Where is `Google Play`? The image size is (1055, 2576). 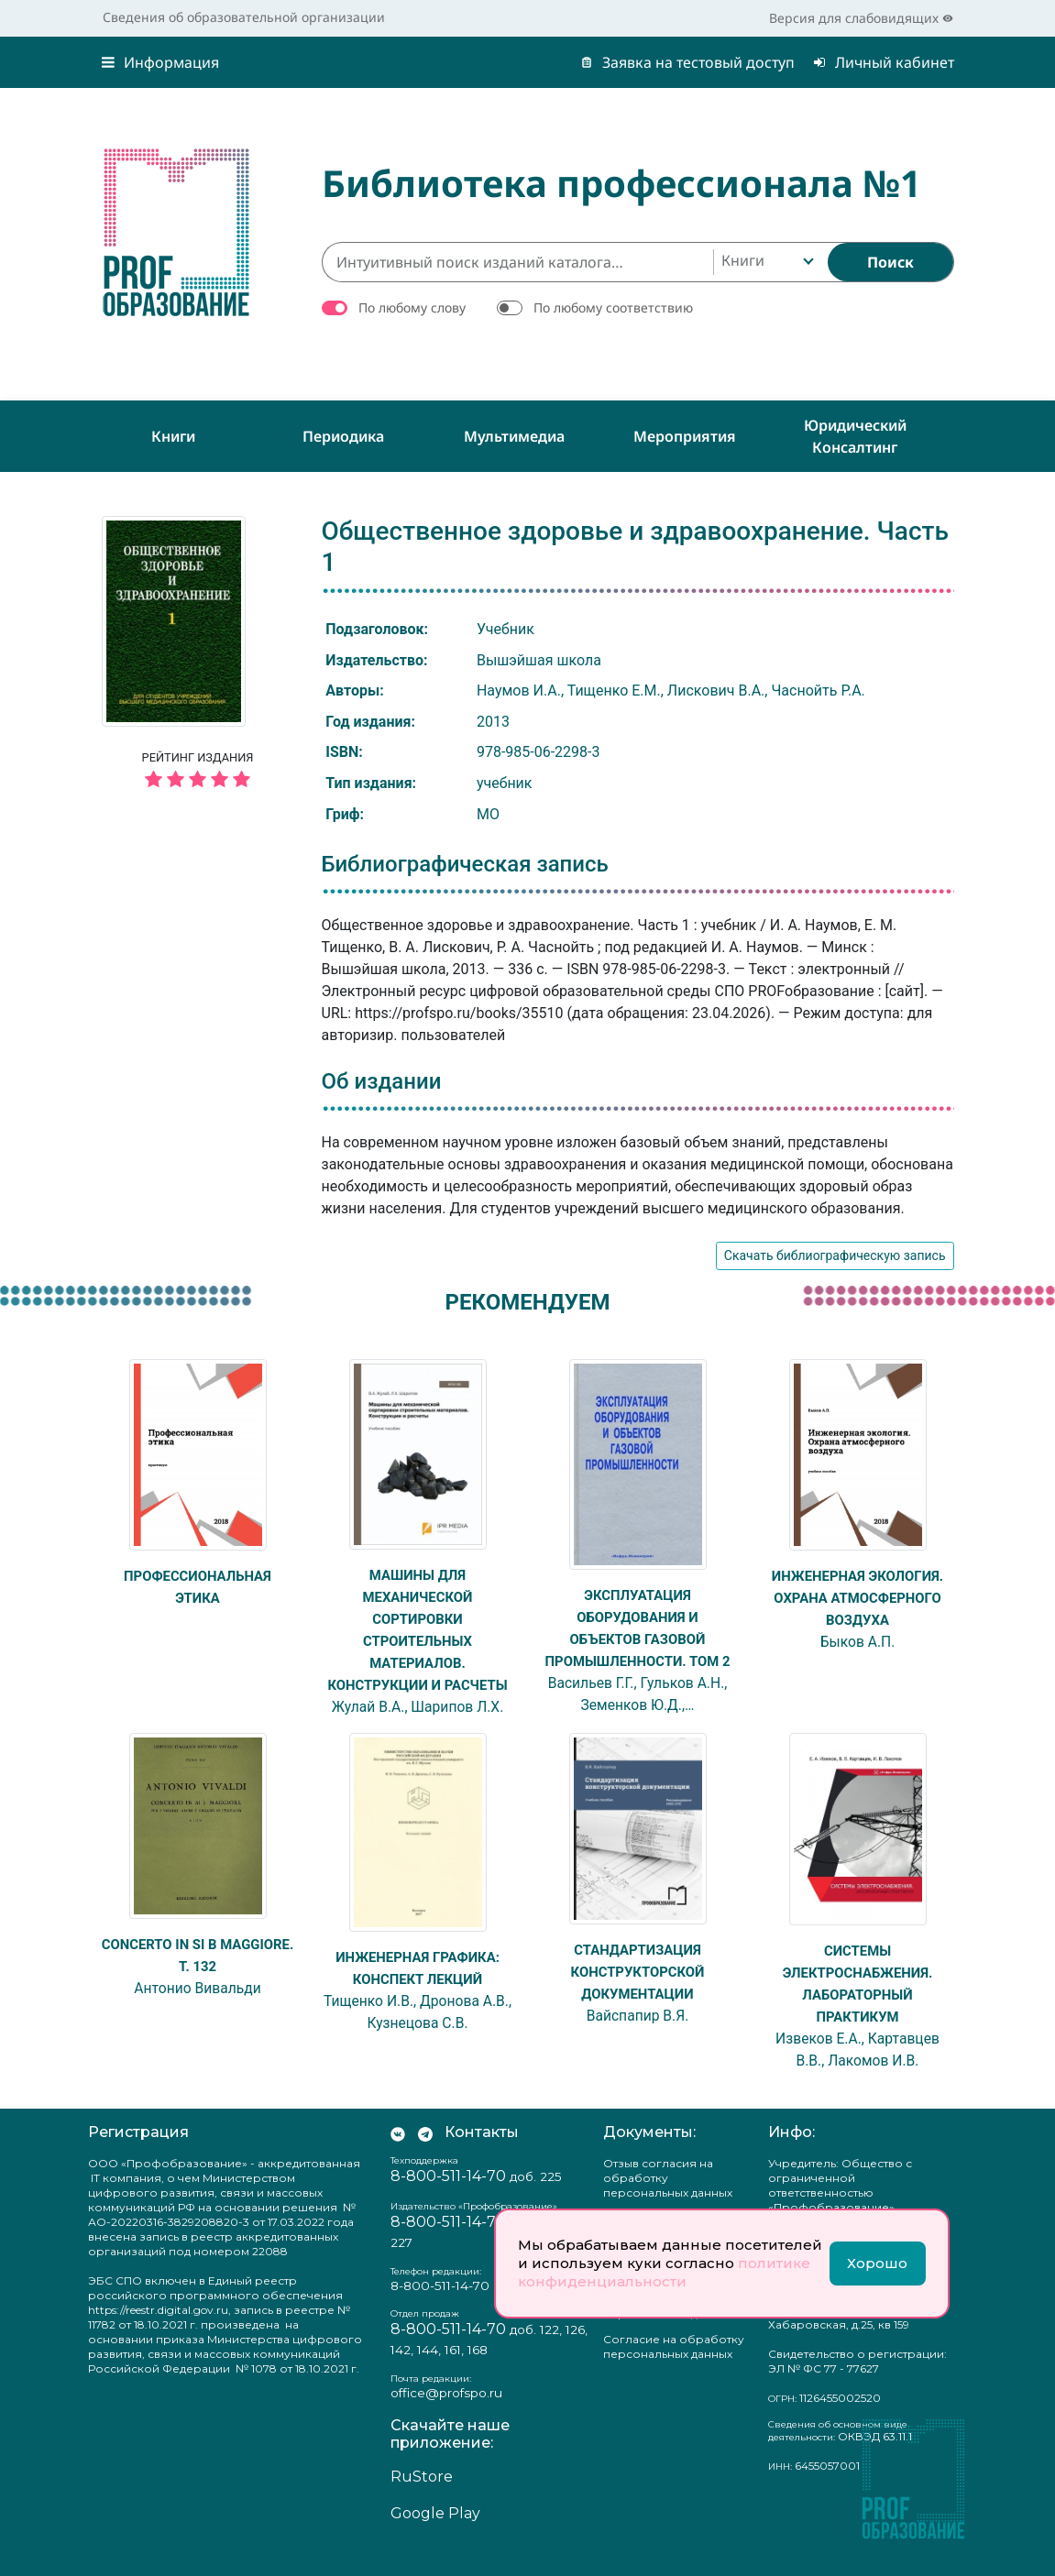 Google Play is located at coordinates (435, 2535).